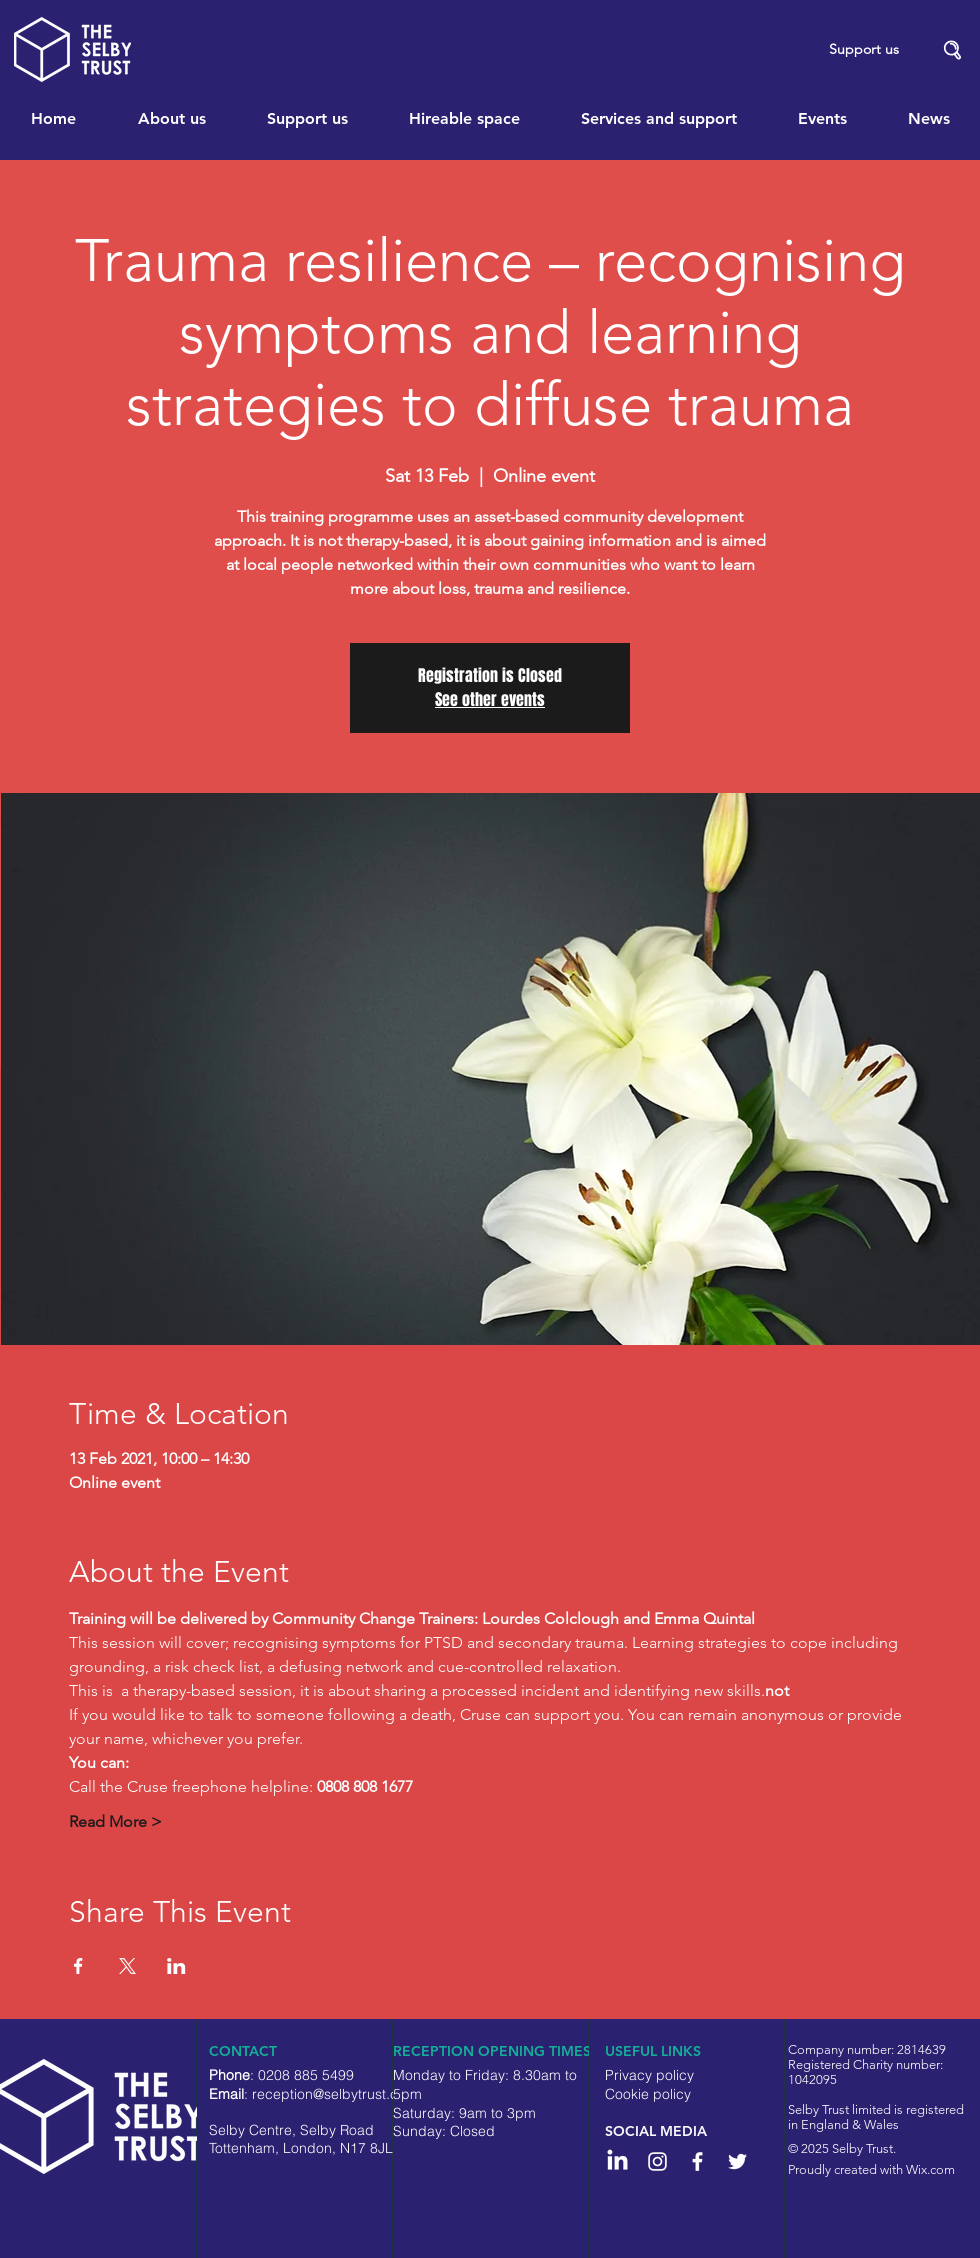  What do you see at coordinates (78, 1966) in the screenshot?
I see `[Share event on Facebook]` at bounding box center [78, 1966].